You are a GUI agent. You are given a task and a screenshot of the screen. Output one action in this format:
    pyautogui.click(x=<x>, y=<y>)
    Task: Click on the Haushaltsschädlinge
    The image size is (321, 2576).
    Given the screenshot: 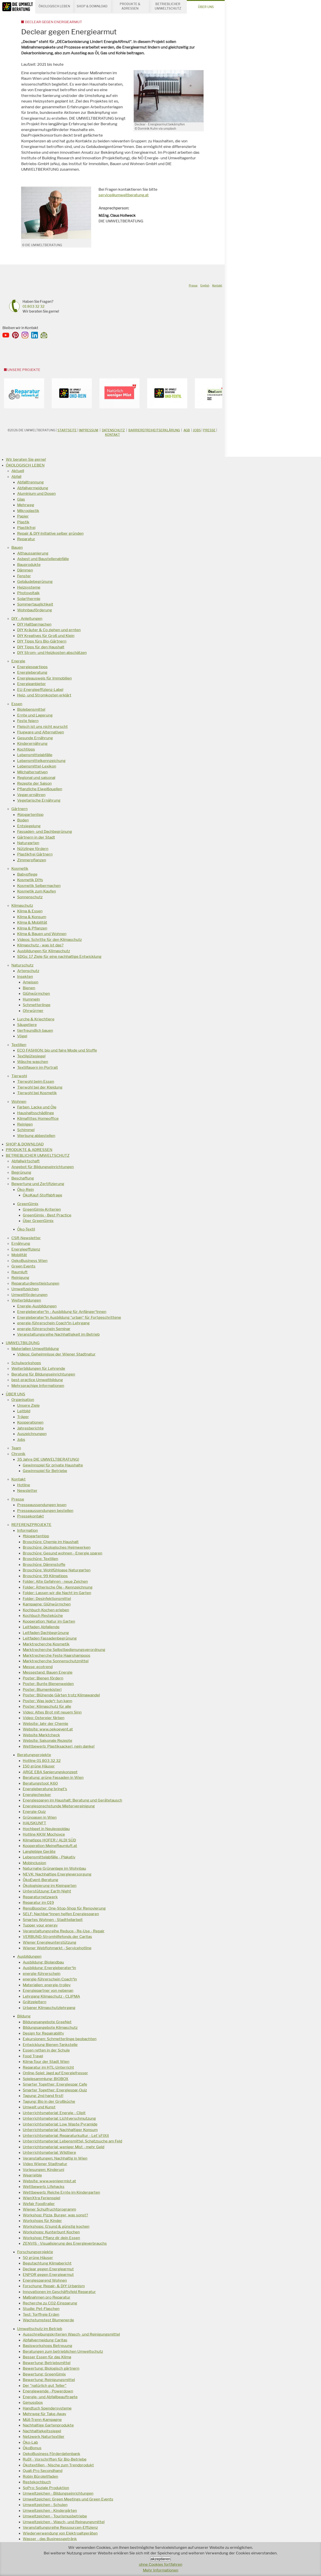 What is the action you would take?
    pyautogui.click(x=35, y=1113)
    